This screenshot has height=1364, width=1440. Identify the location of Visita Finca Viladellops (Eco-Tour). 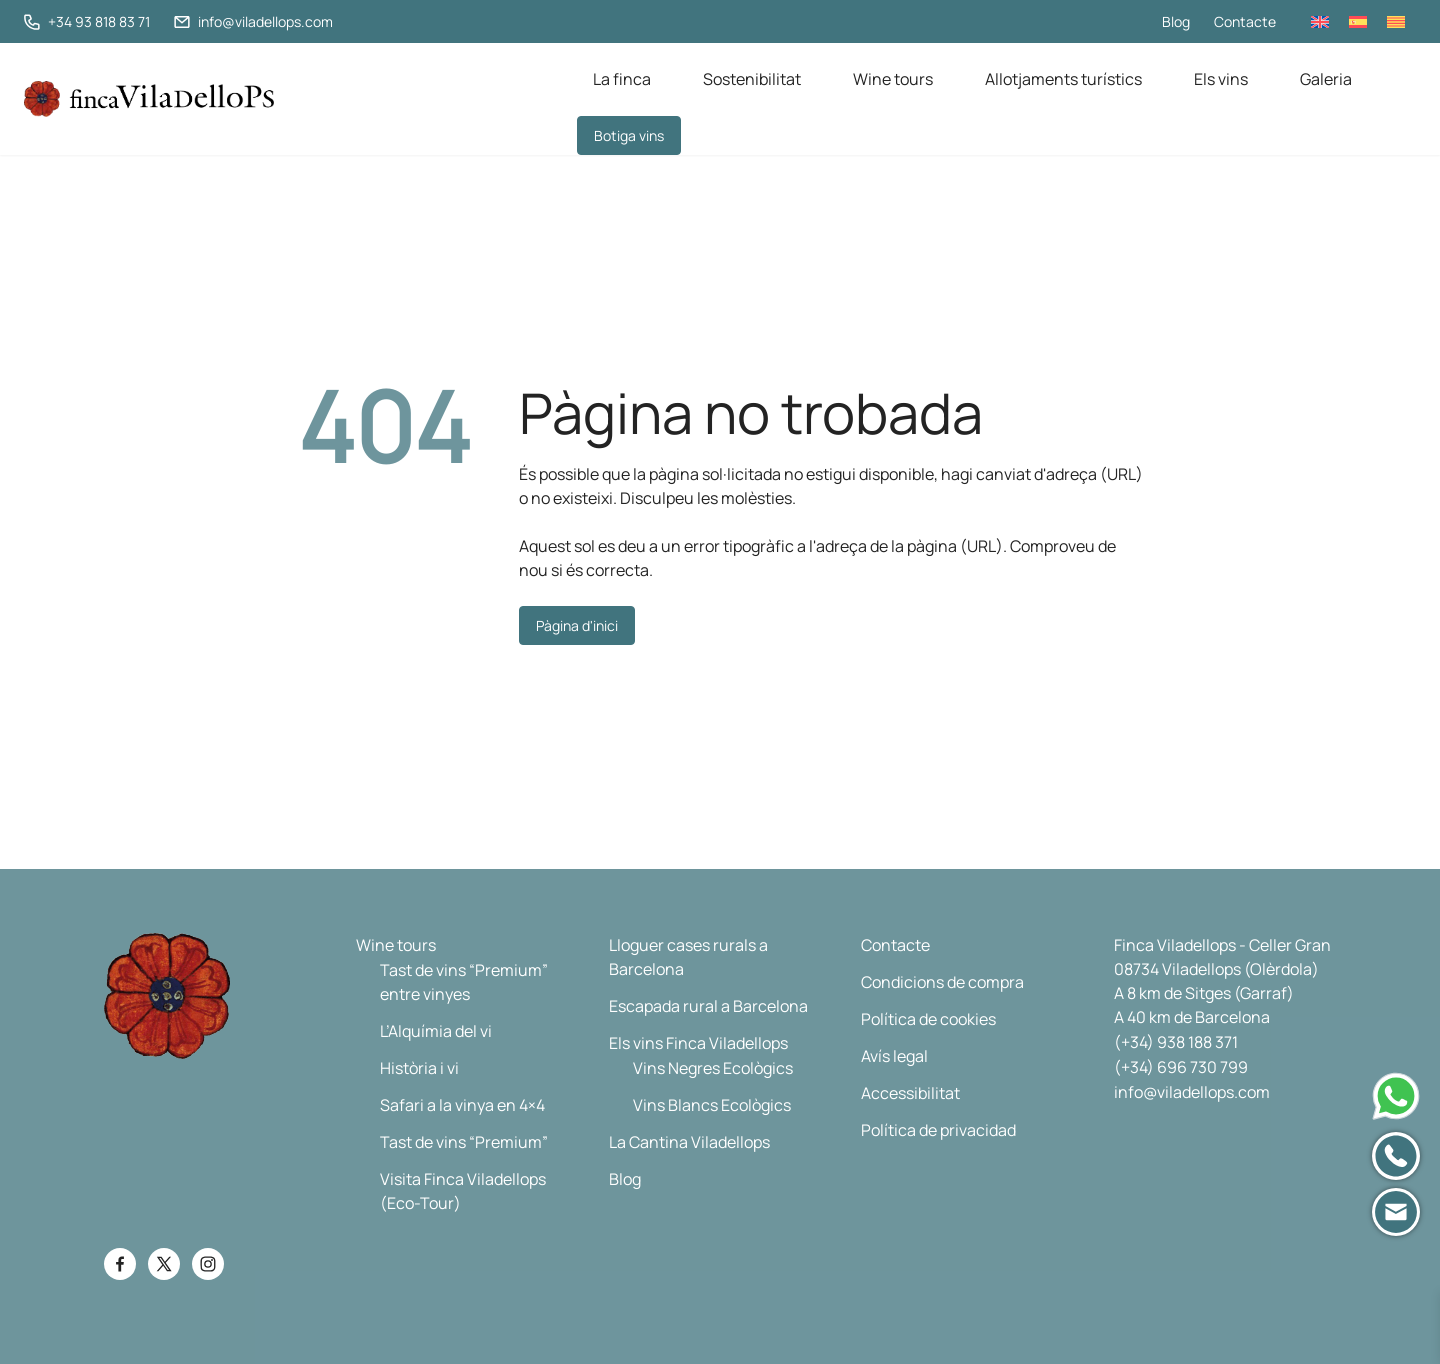
(463, 1191).